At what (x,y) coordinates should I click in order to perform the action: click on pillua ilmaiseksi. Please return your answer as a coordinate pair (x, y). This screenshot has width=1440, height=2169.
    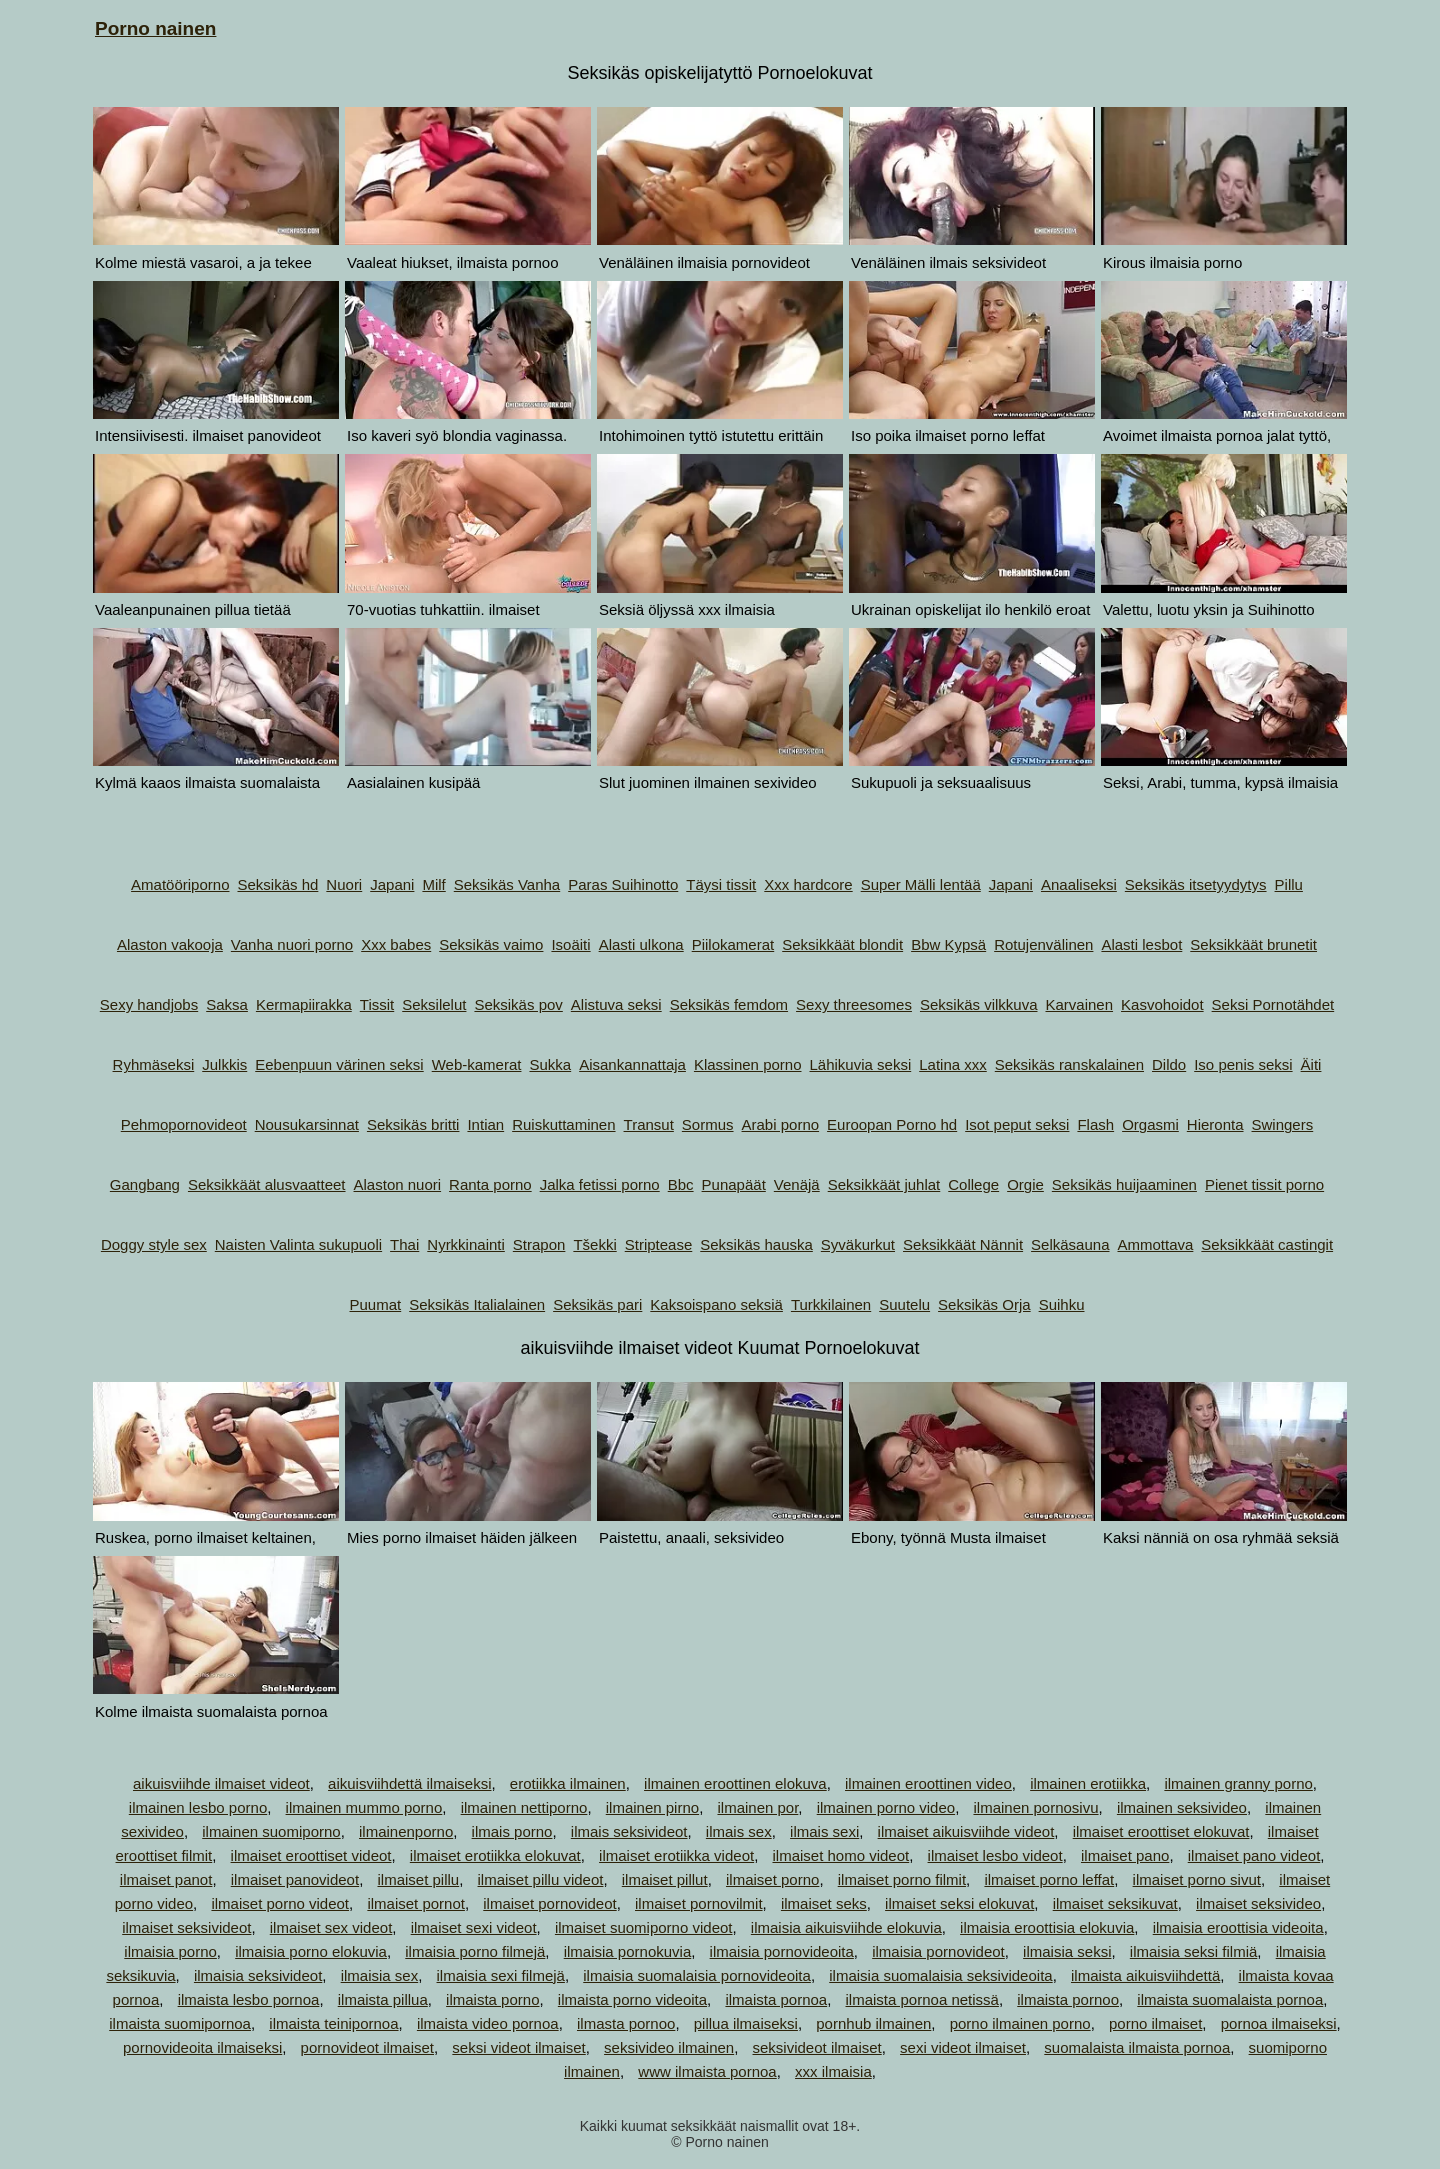
    Looking at the image, I should click on (746, 2023).